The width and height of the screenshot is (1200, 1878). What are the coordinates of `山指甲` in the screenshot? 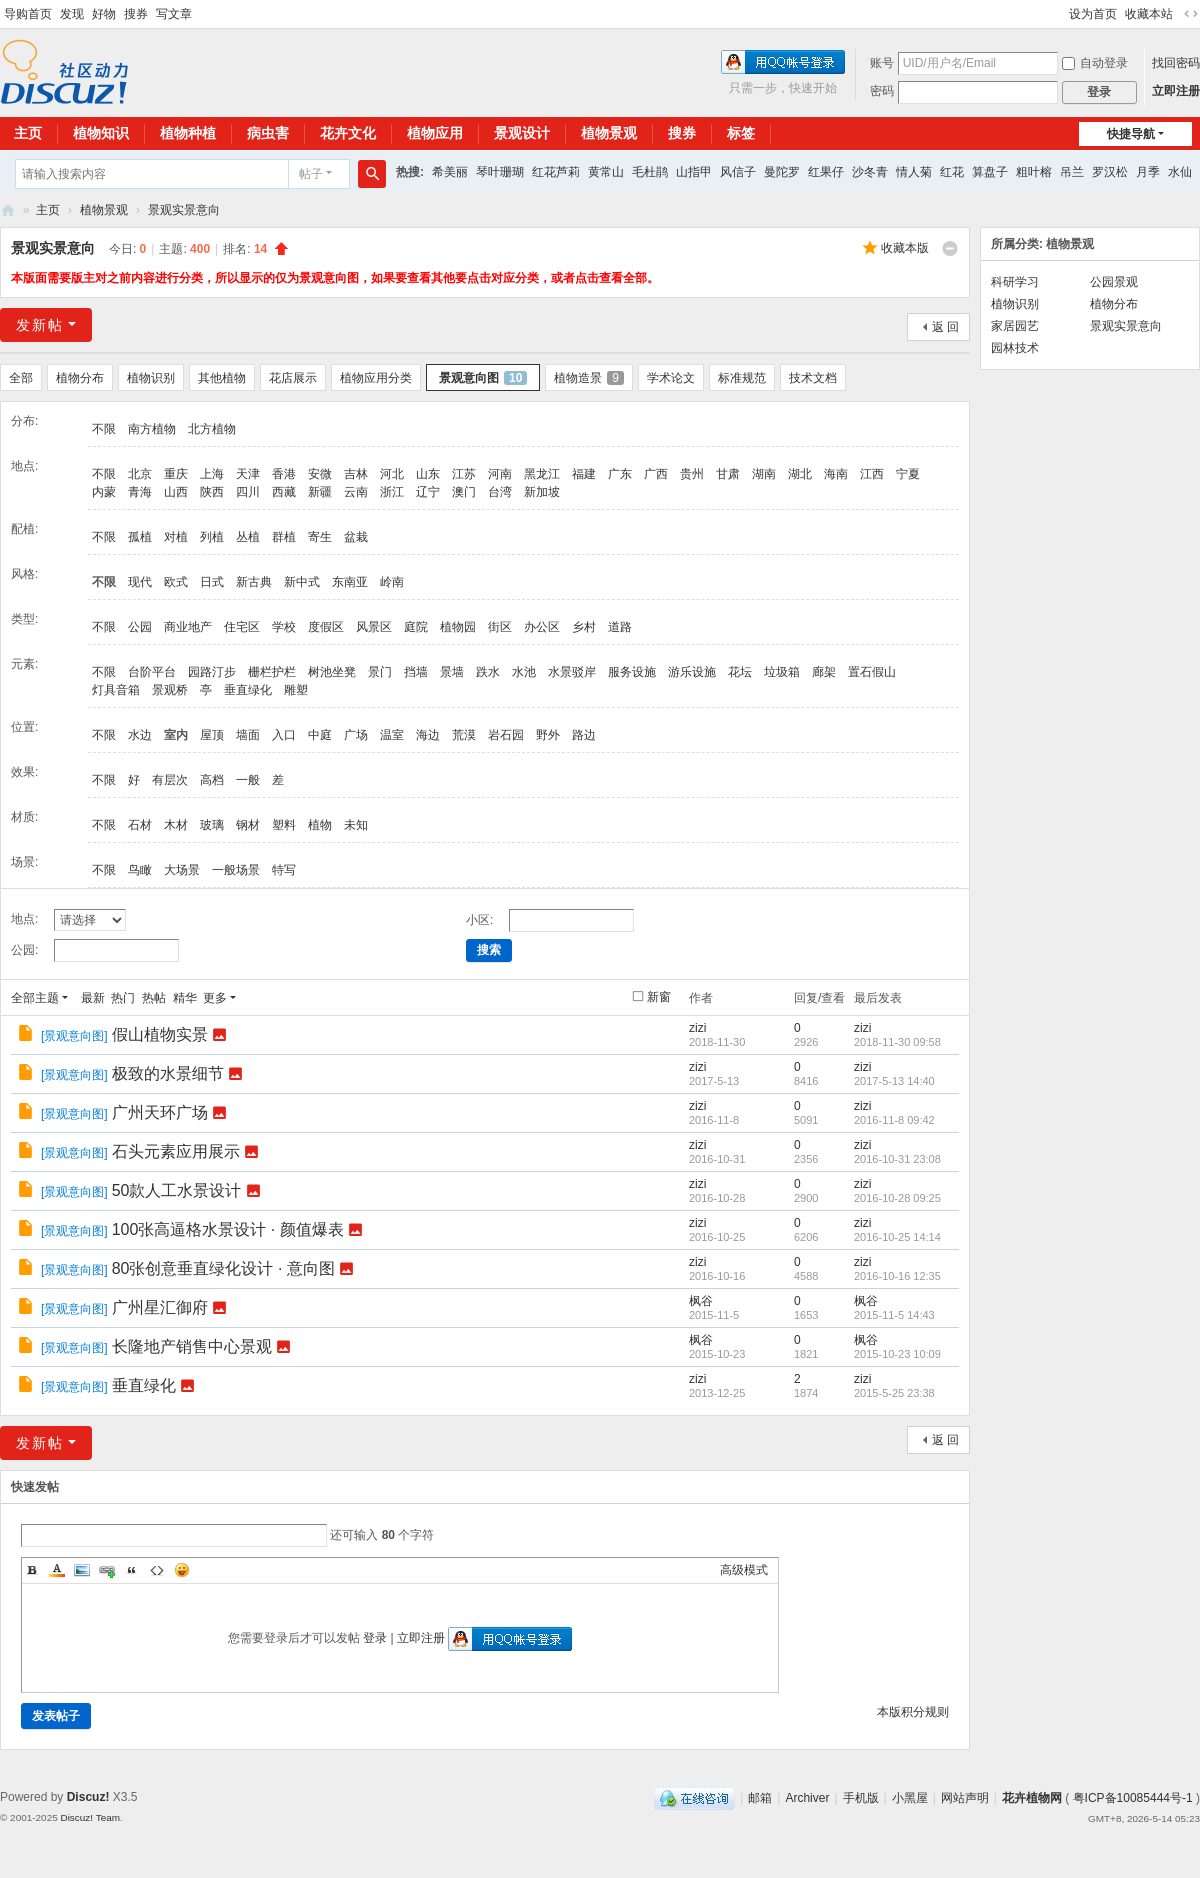 It's located at (694, 172).